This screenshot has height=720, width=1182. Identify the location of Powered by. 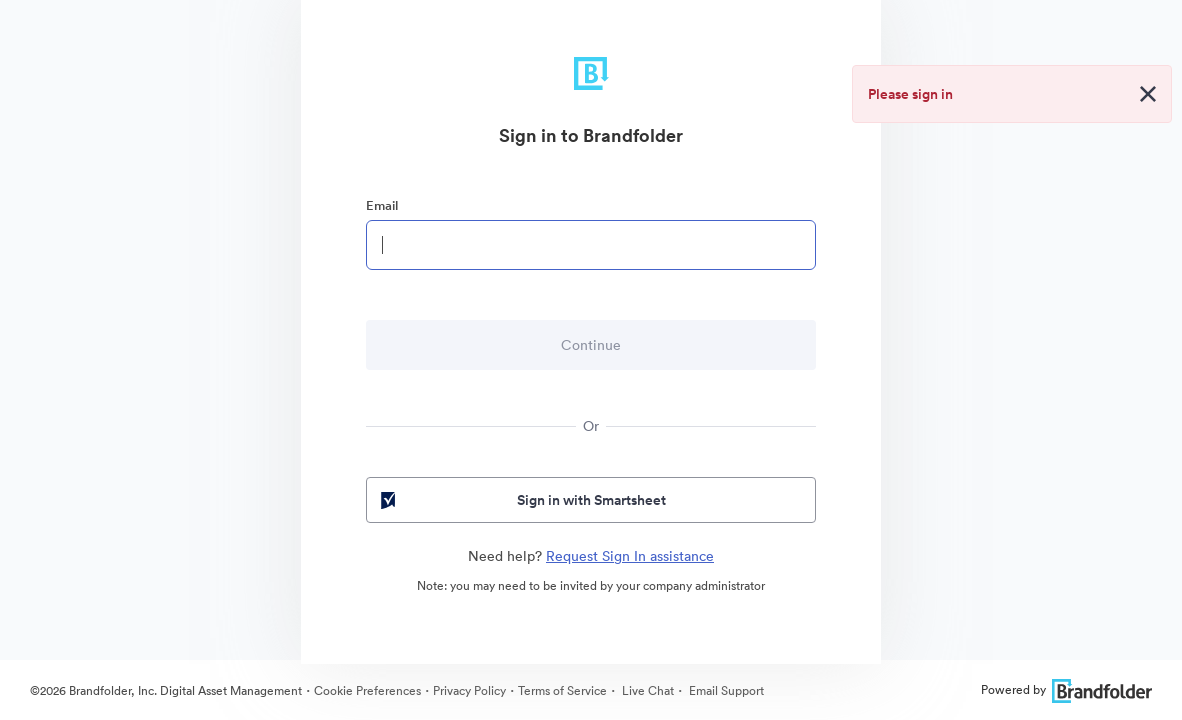
(1066, 689).